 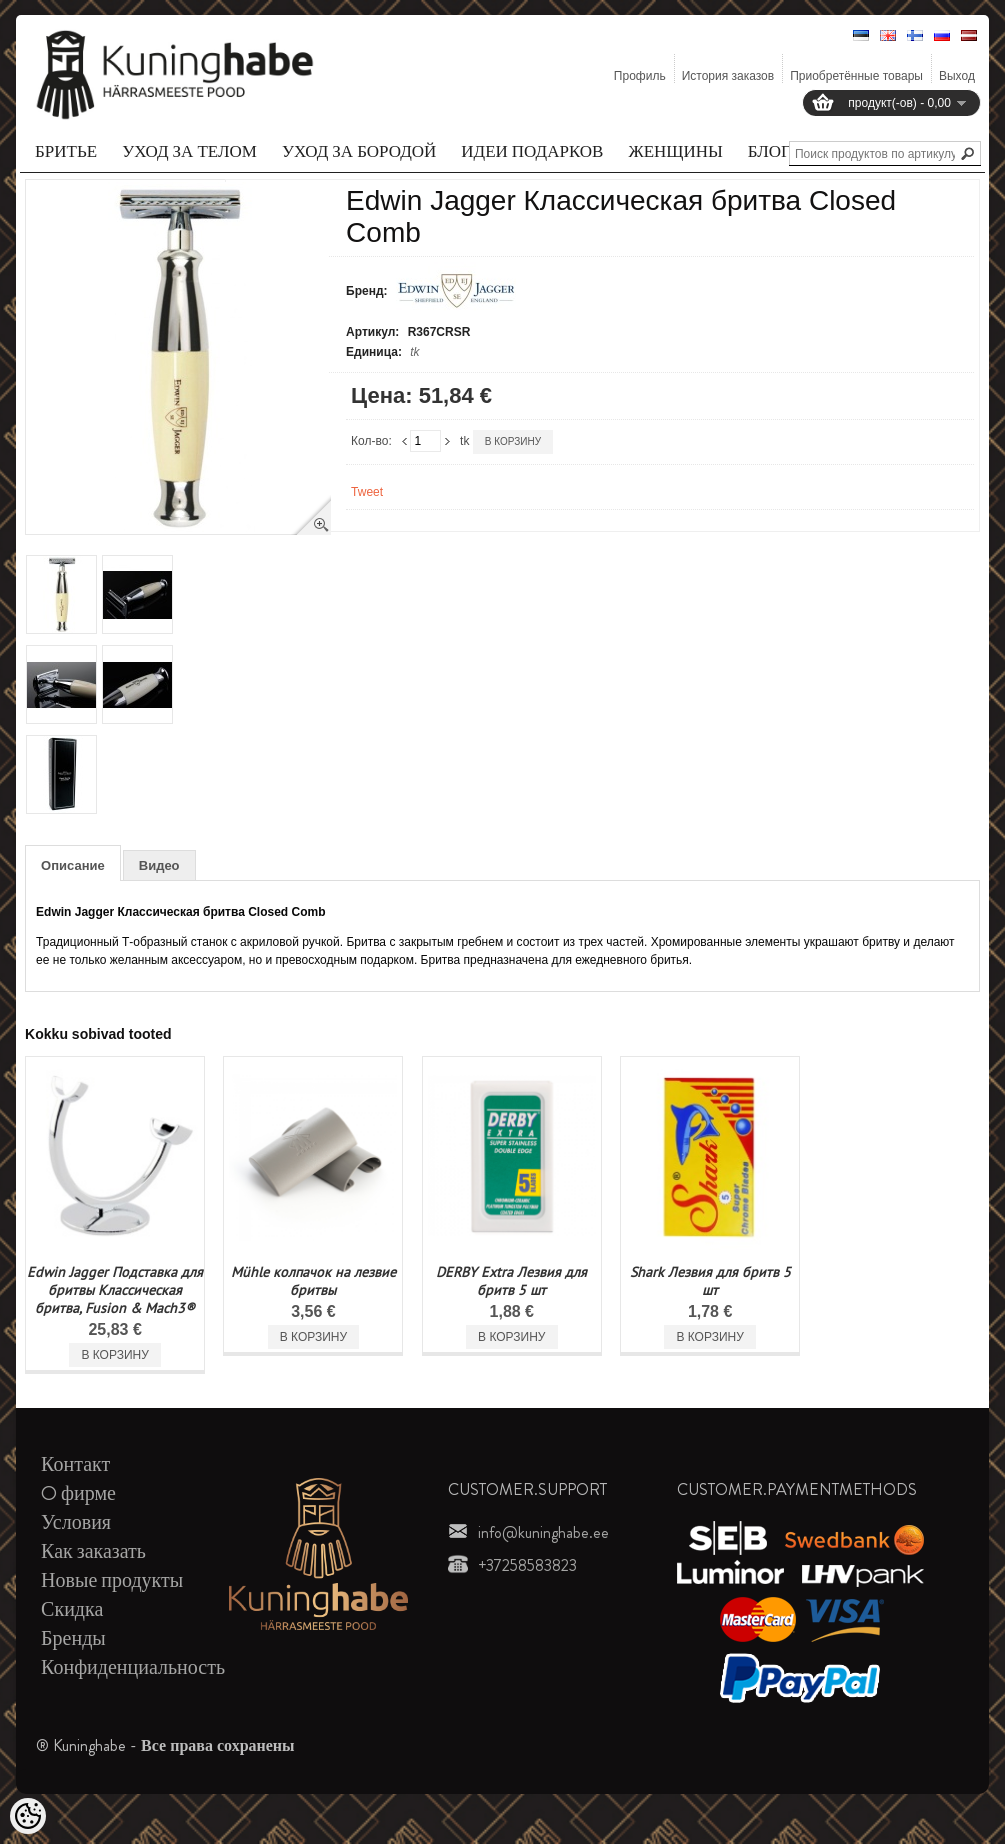 What do you see at coordinates (72, 1609) in the screenshot?
I see `Скидка` at bounding box center [72, 1609].